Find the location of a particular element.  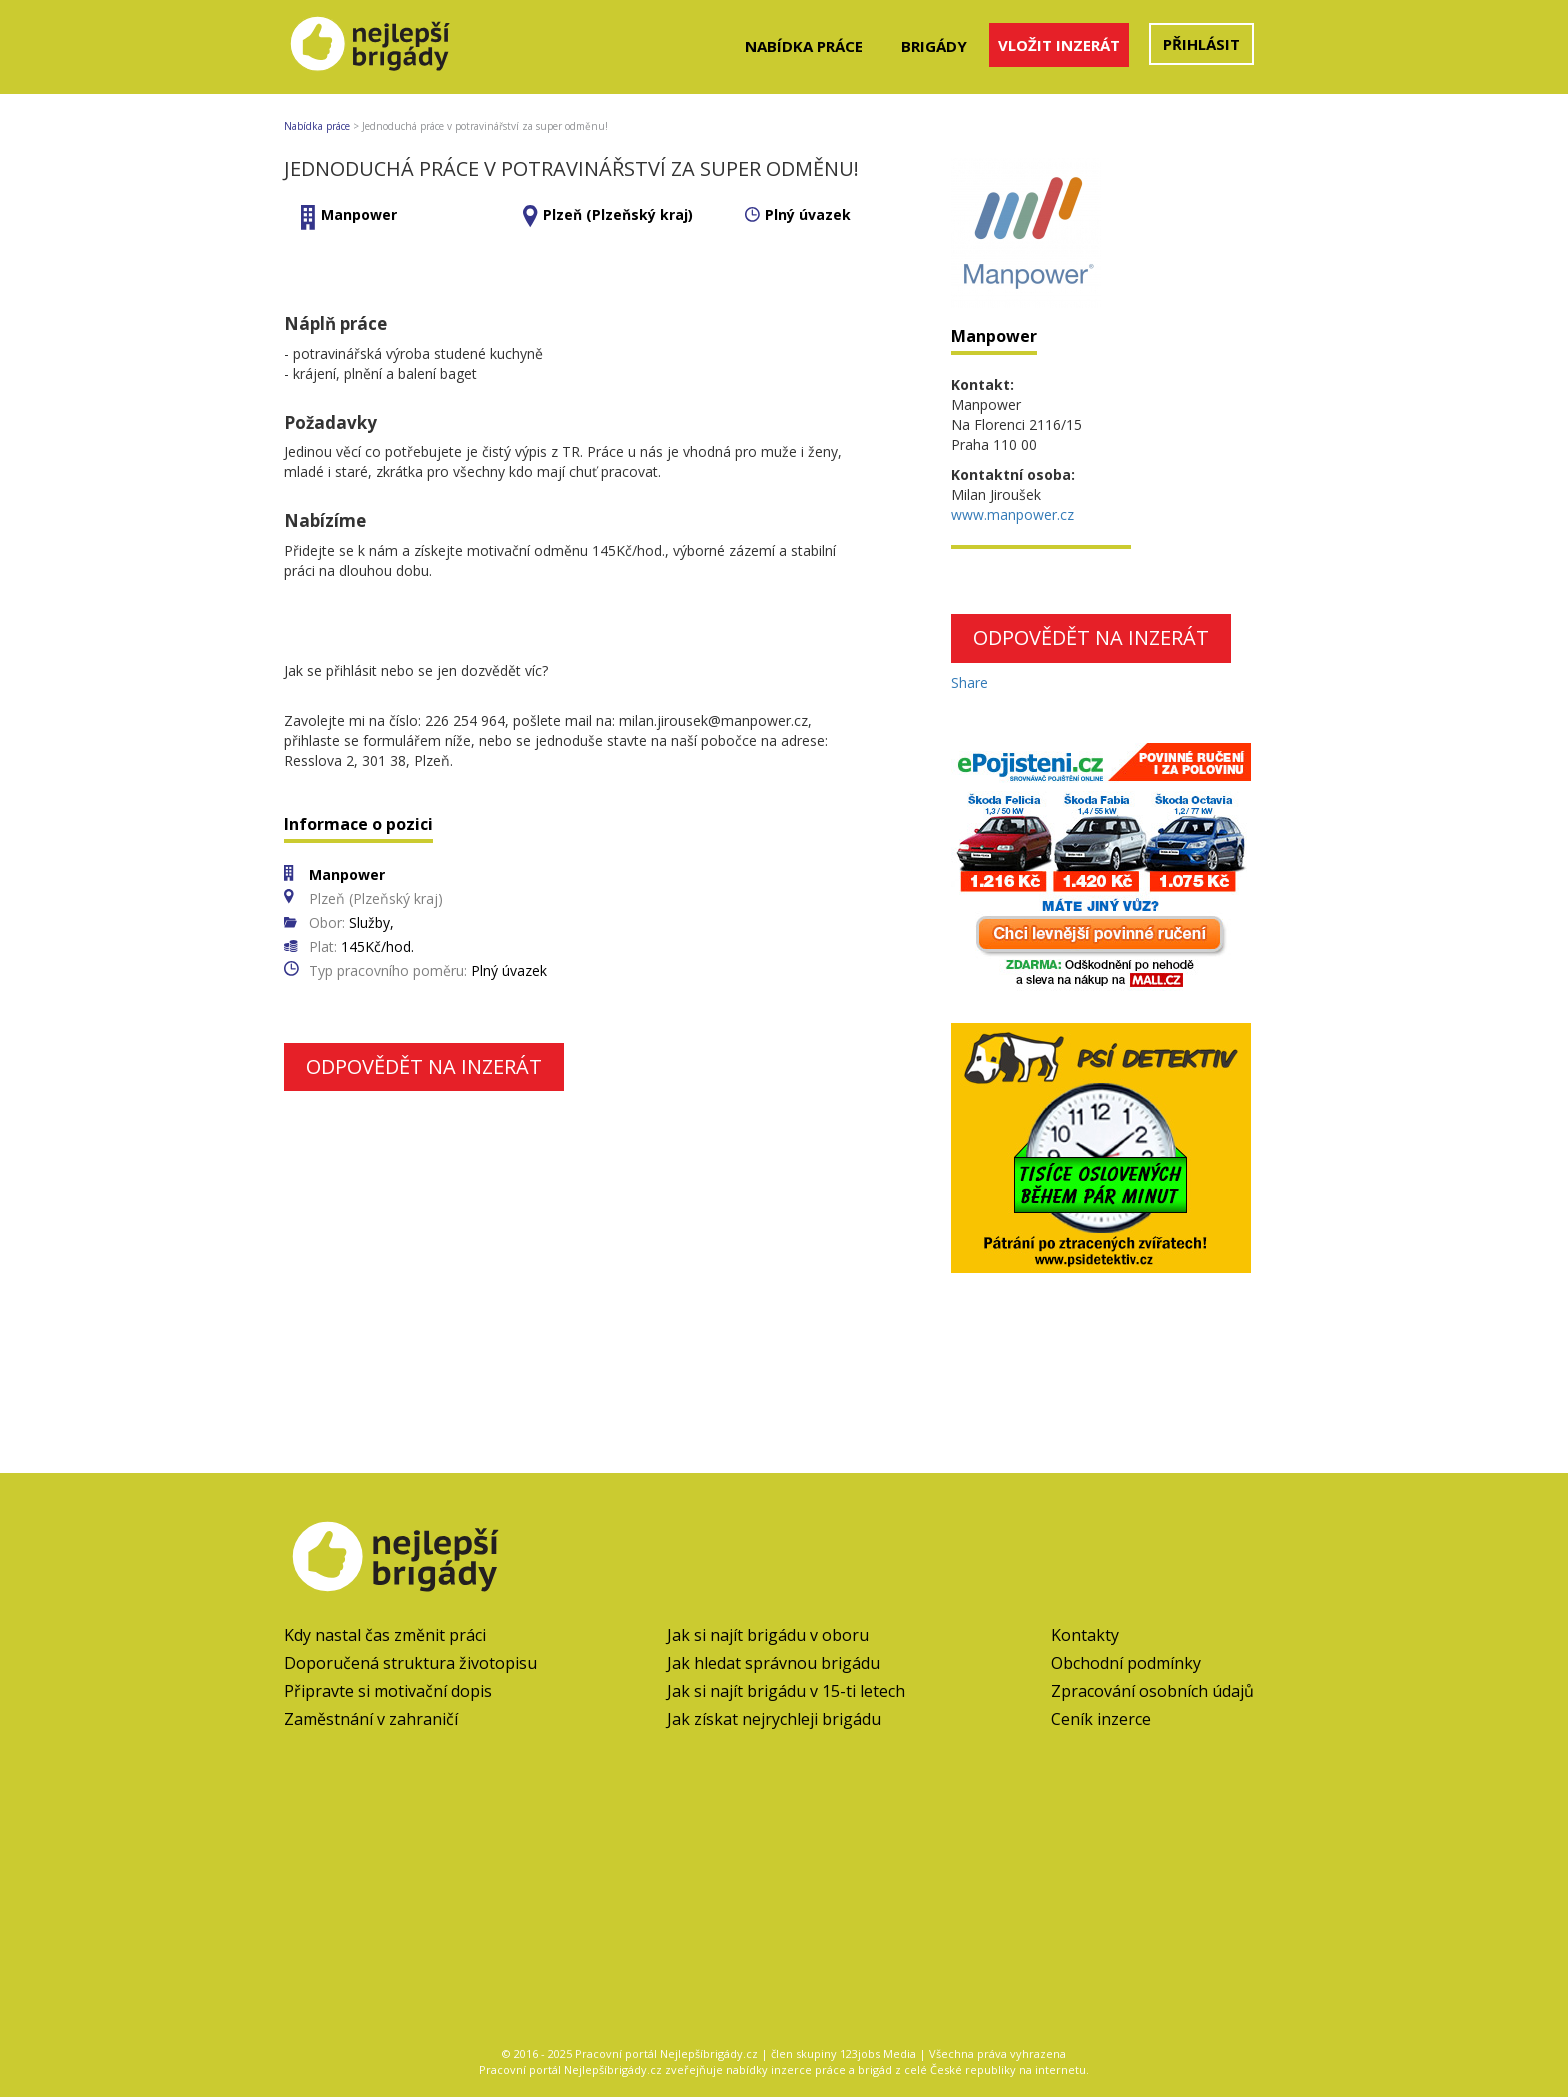

Ceník inzerce is located at coordinates (1101, 1719).